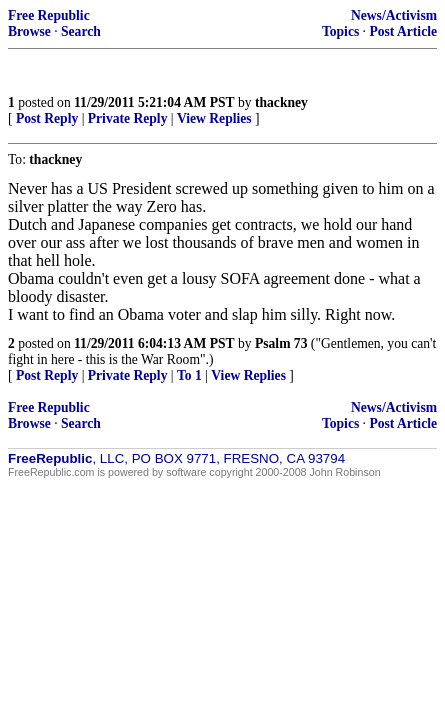  What do you see at coordinates (29, 31) in the screenshot?
I see `Browse` at bounding box center [29, 31].